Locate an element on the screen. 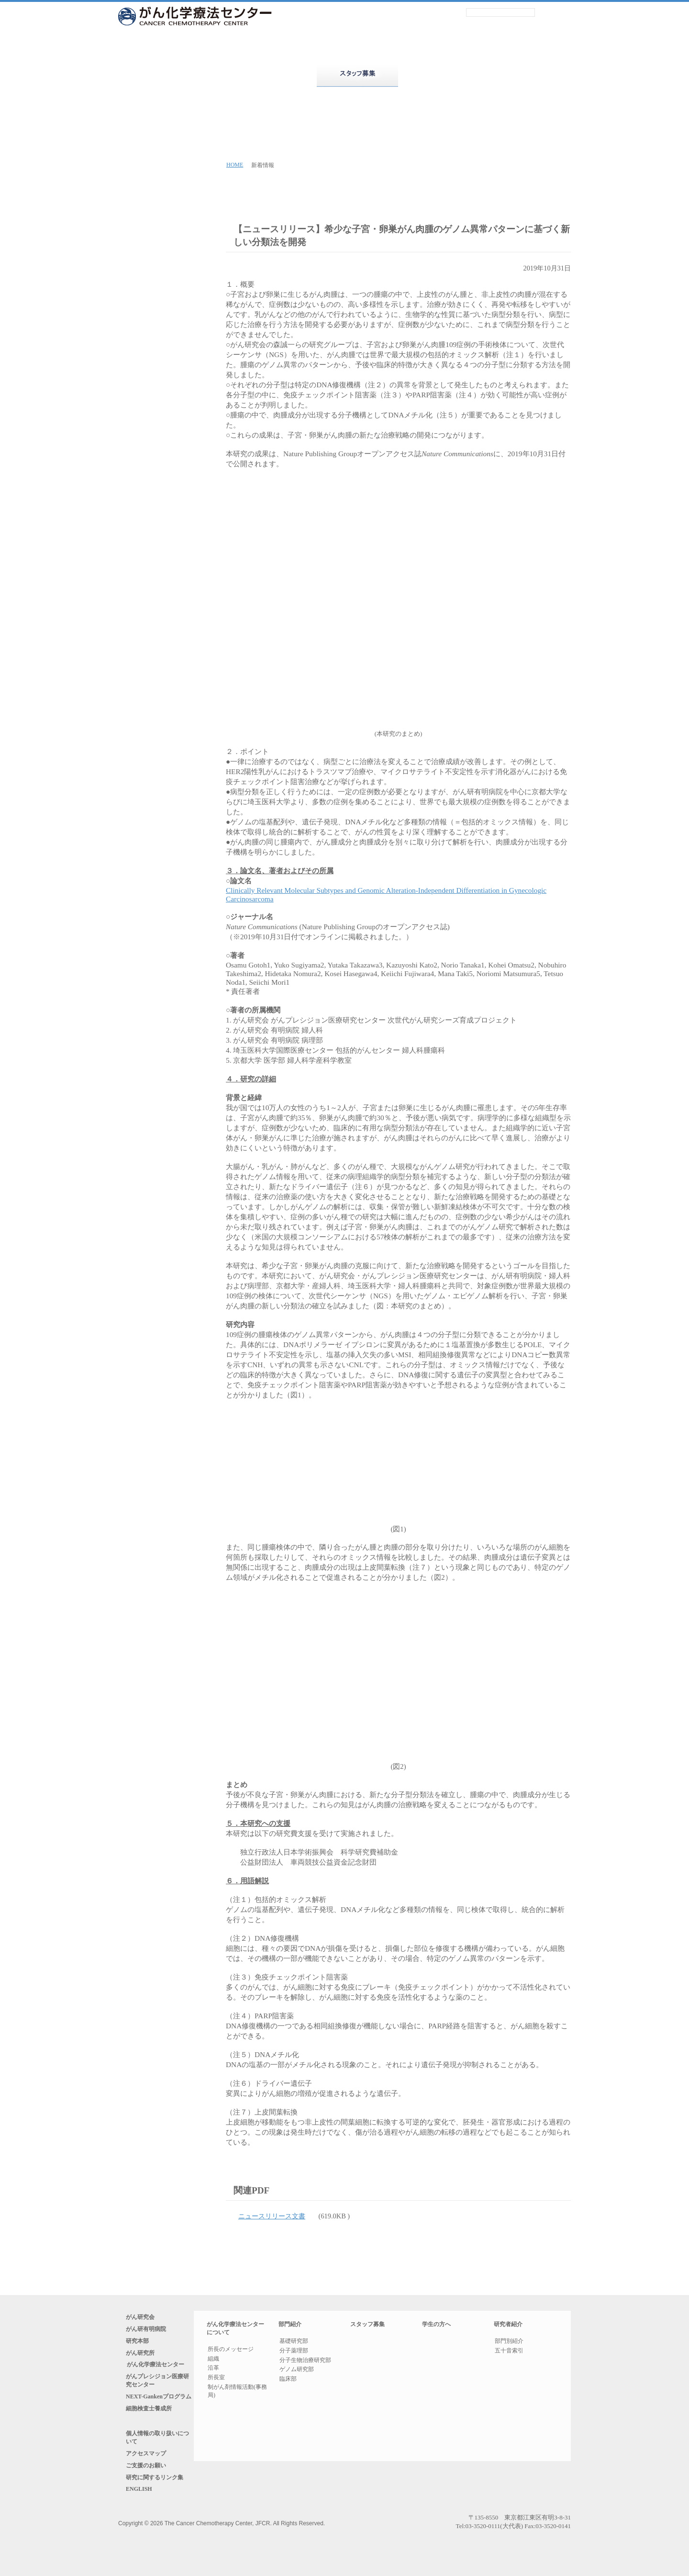 The width and height of the screenshot is (689, 2576). 研究者紹介 is located at coordinates (526, 75).